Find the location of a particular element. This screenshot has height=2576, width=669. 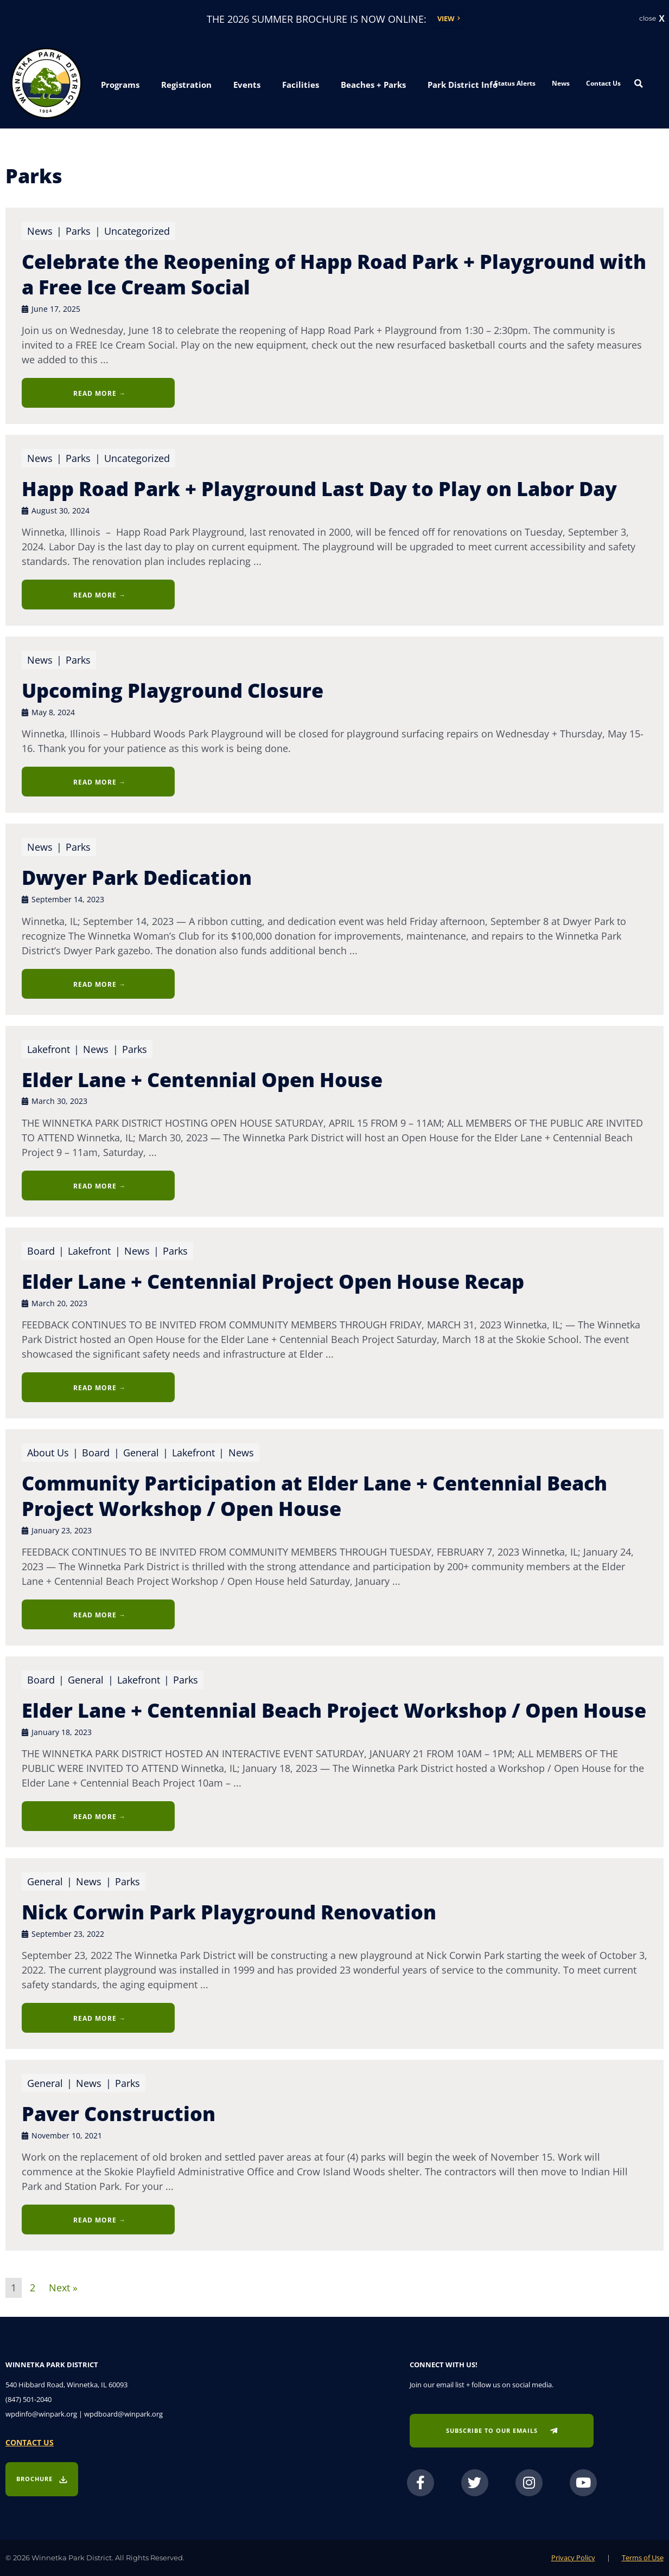

News is located at coordinates (561, 83).